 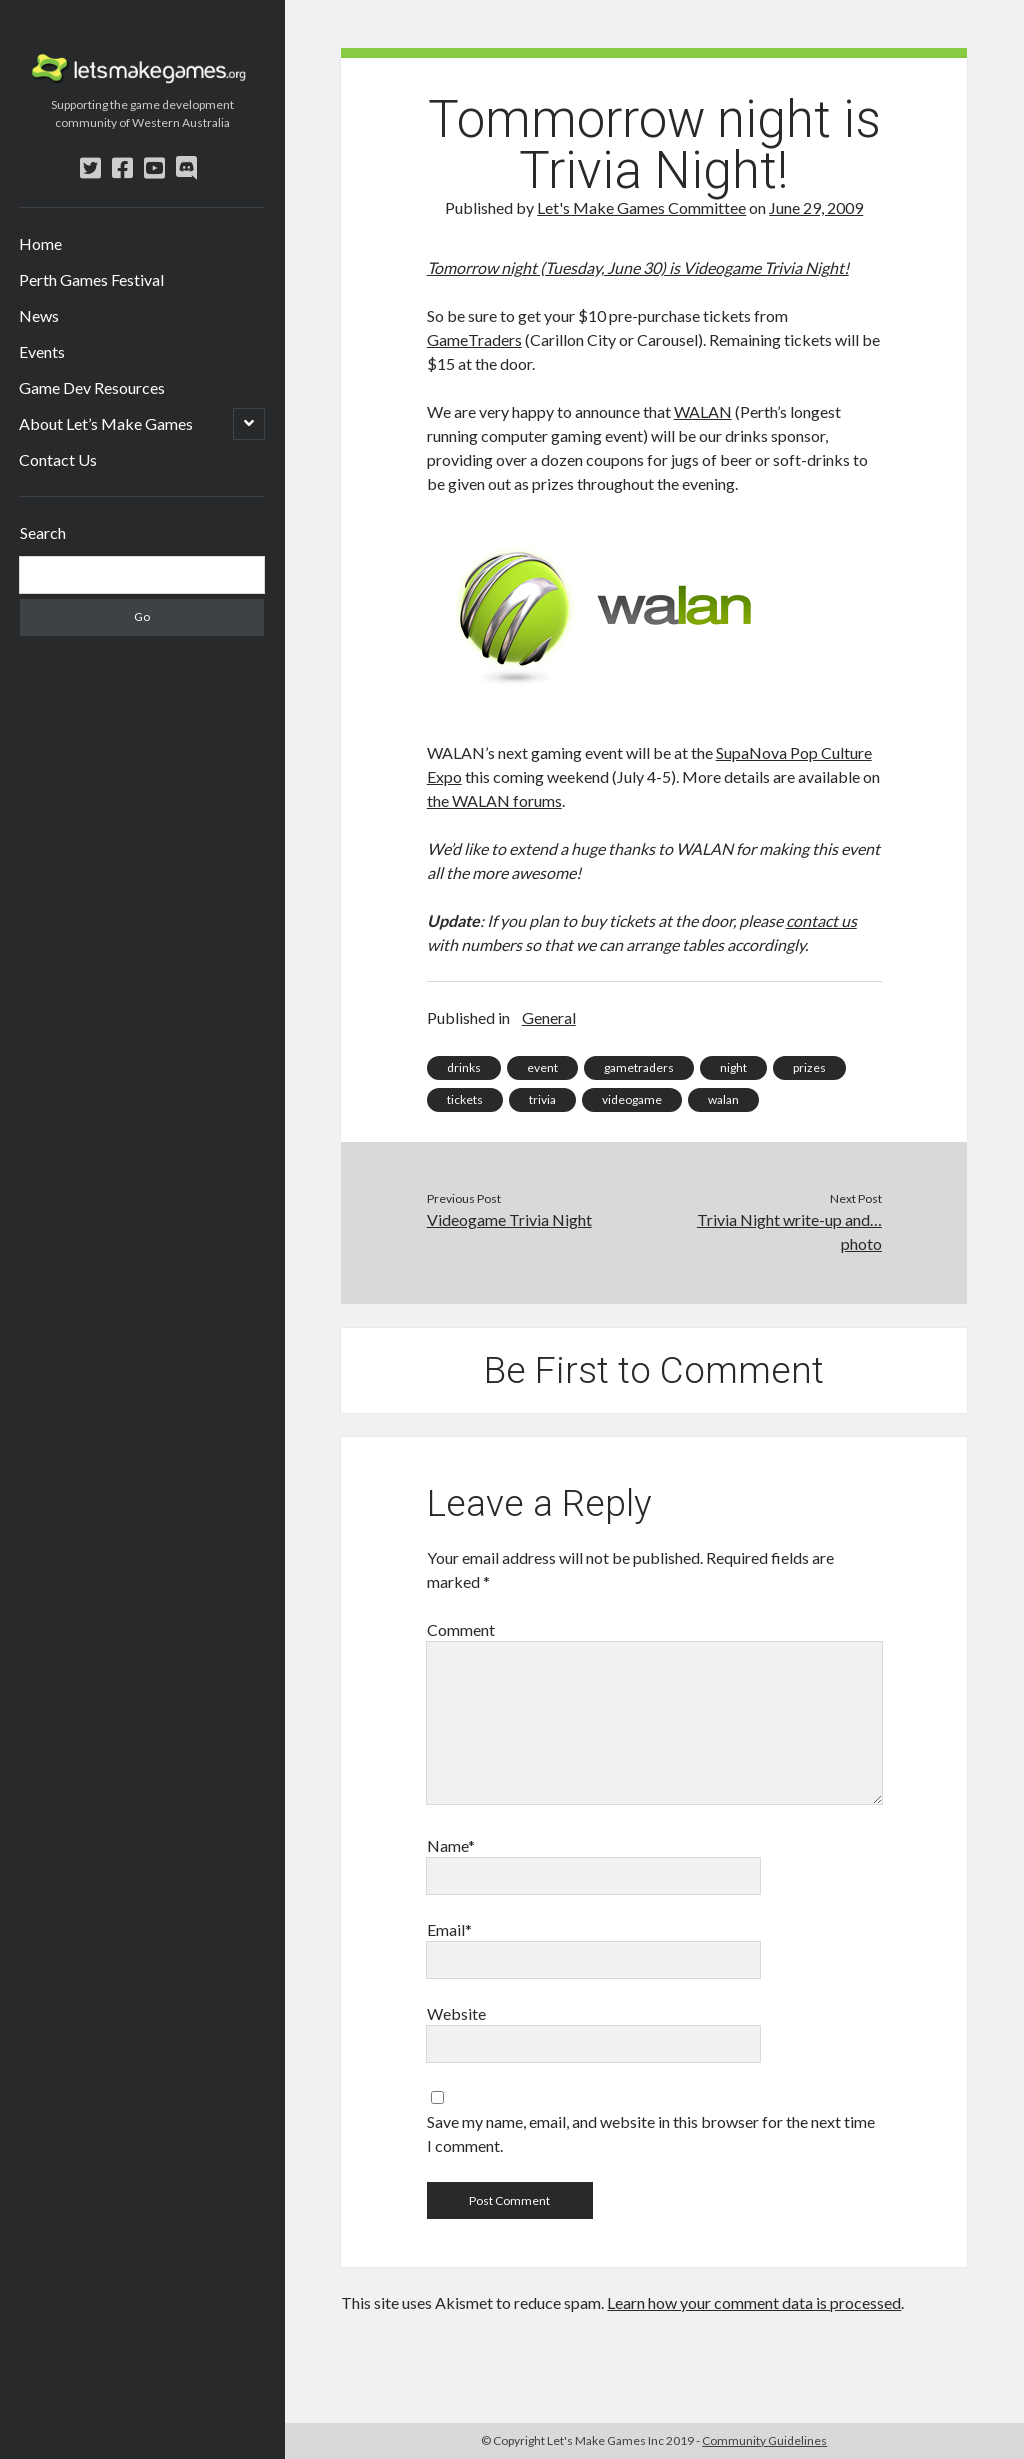 I want to click on the WALAN forums, so click(x=494, y=800).